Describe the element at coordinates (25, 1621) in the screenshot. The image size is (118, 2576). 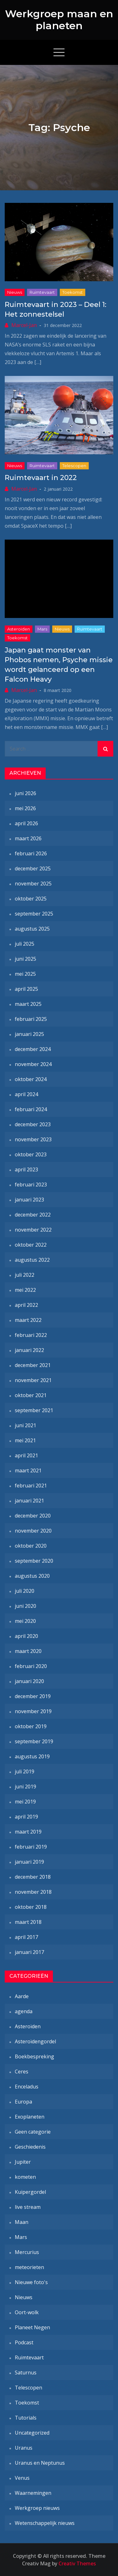
I see `mei 2020` at that location.